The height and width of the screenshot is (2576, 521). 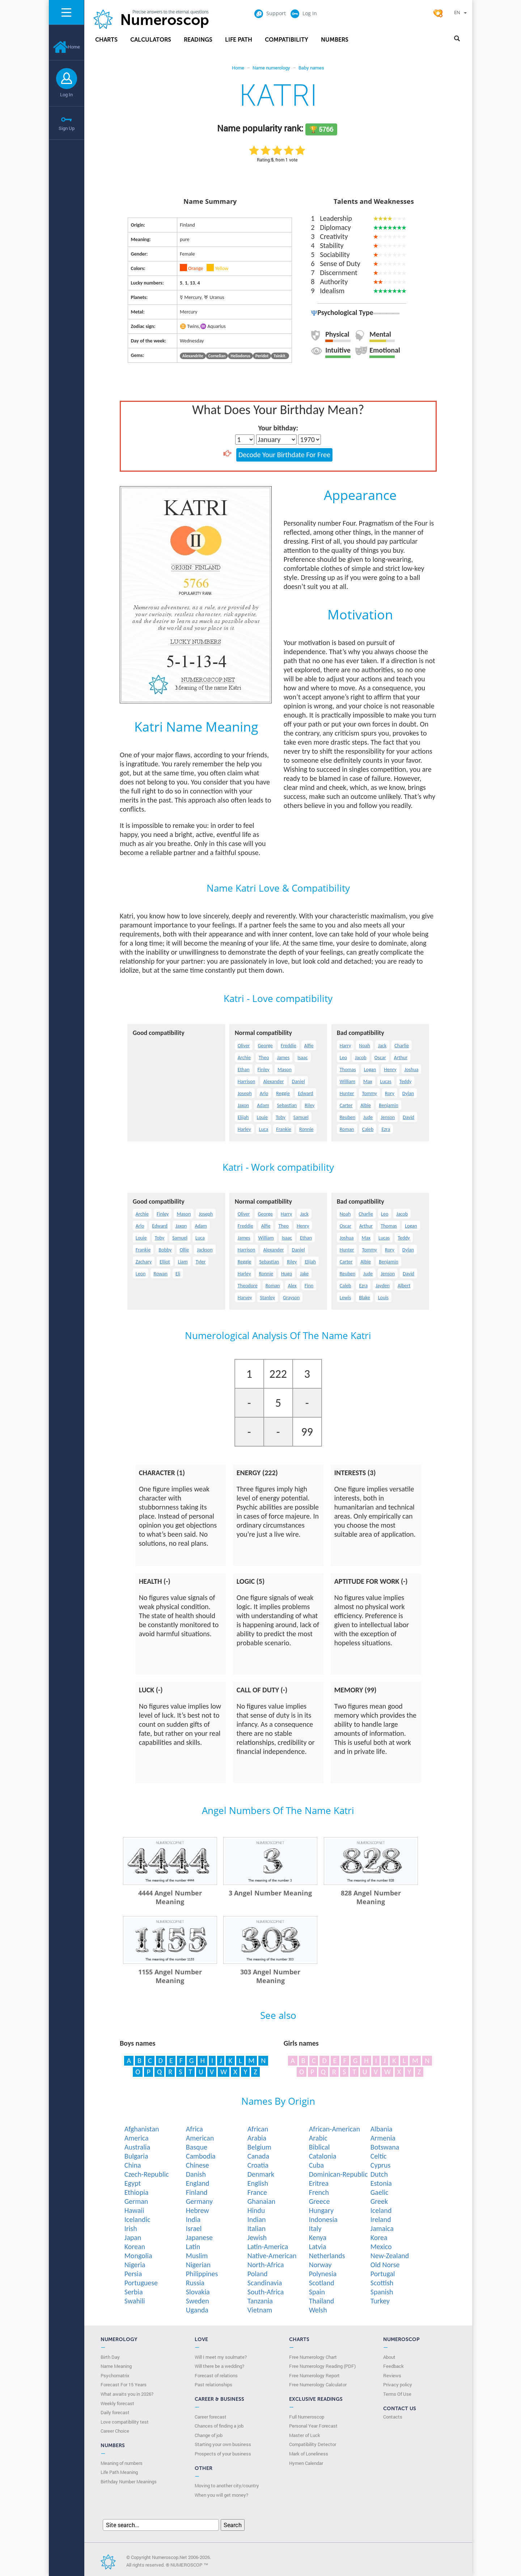 I want to click on Archie, so click(x=244, y=1058).